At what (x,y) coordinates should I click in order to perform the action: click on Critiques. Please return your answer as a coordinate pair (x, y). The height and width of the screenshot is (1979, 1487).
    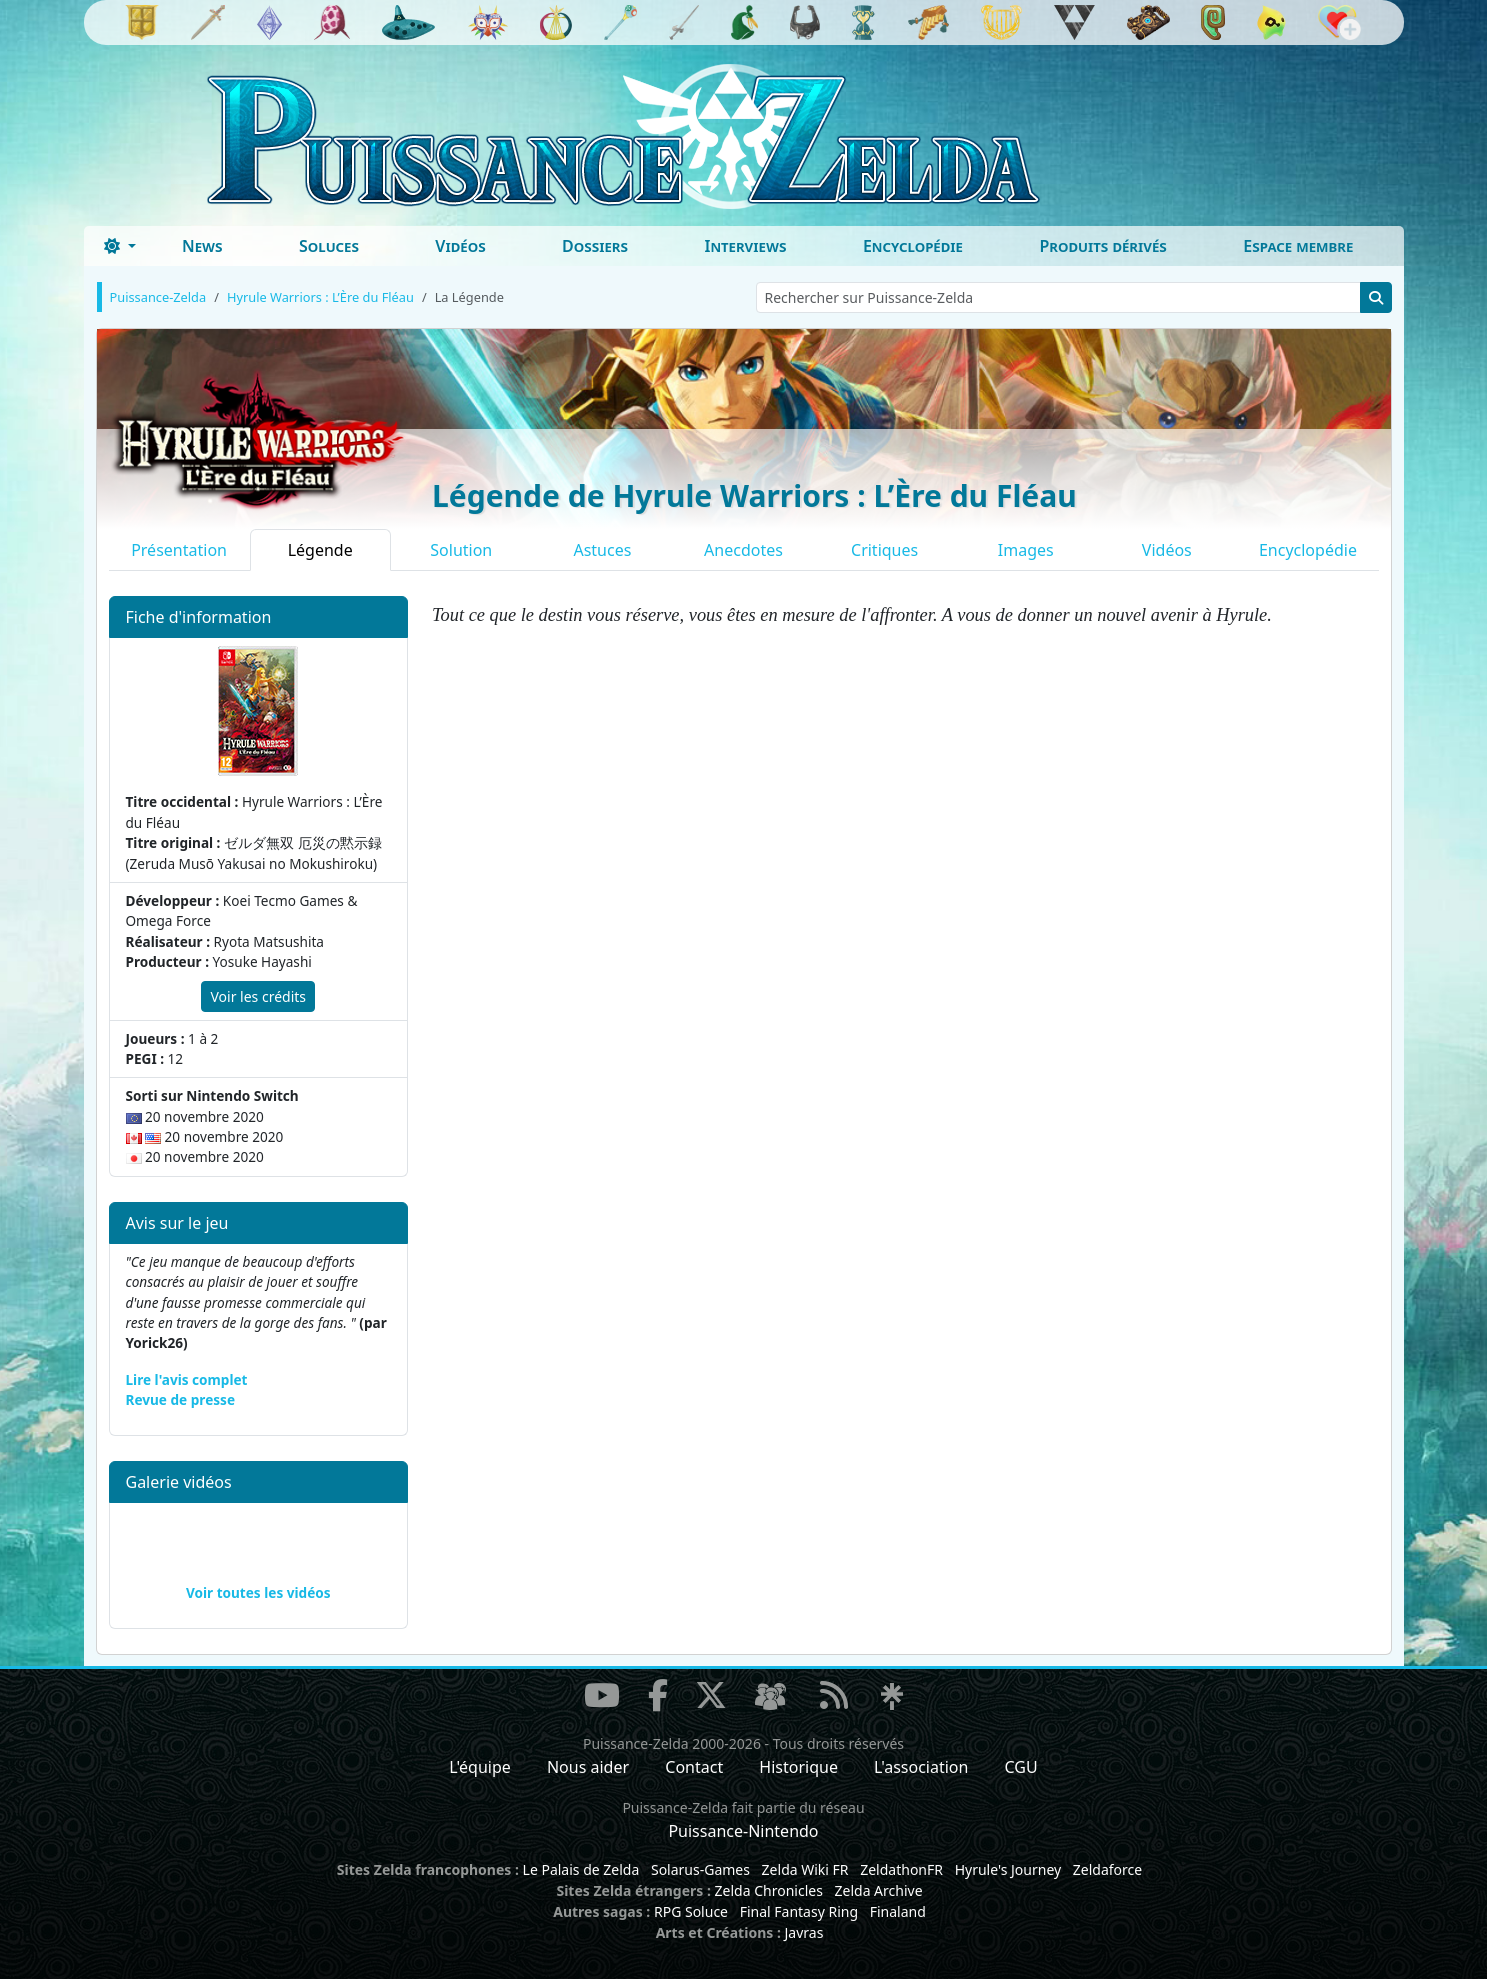
    Looking at the image, I should click on (884, 550).